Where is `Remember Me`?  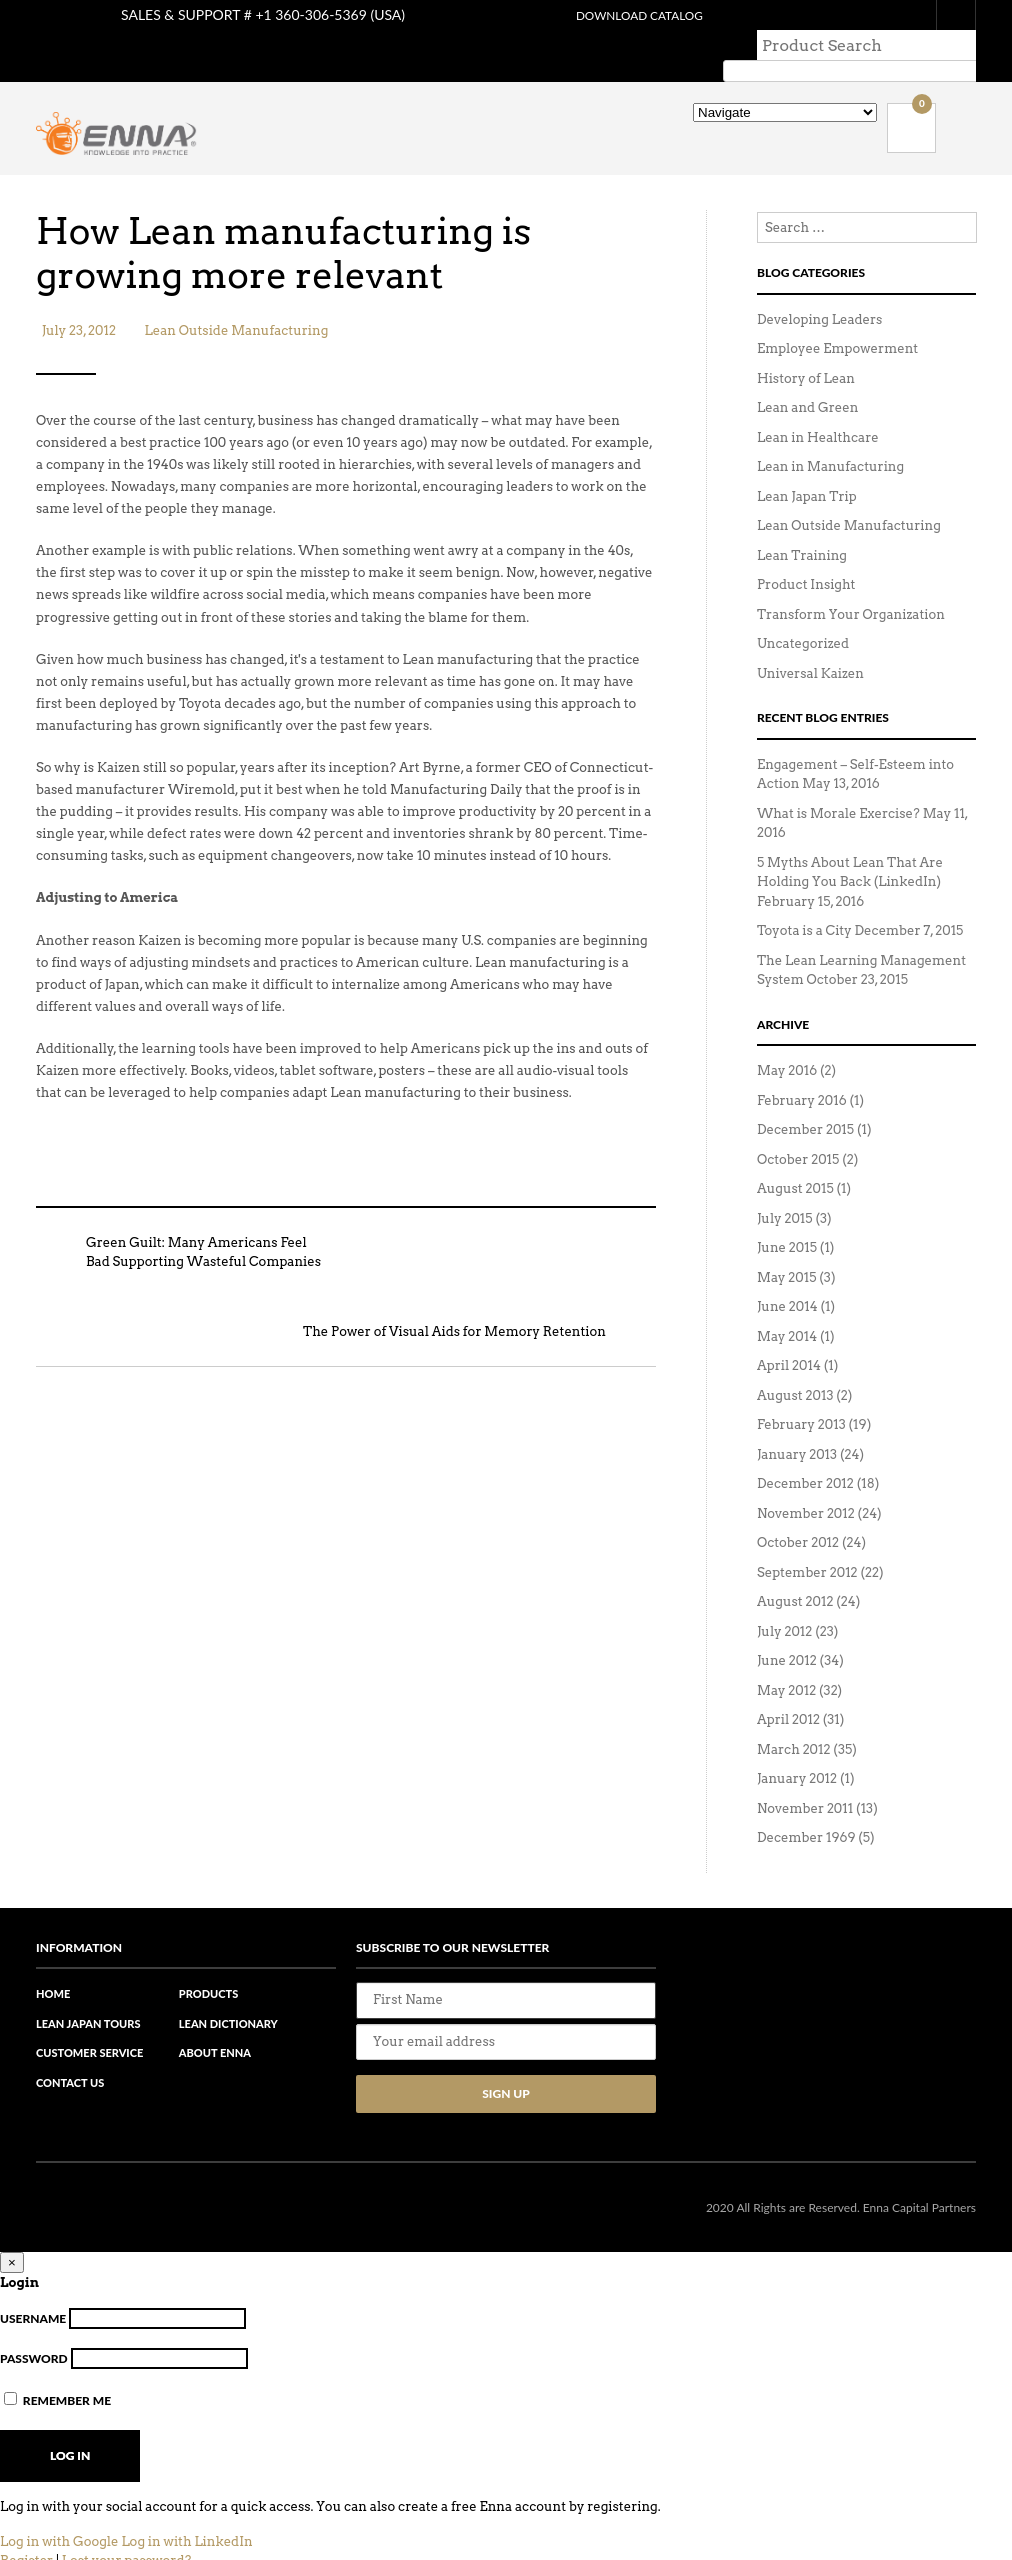 Remember Me is located at coordinates (57, 2370).